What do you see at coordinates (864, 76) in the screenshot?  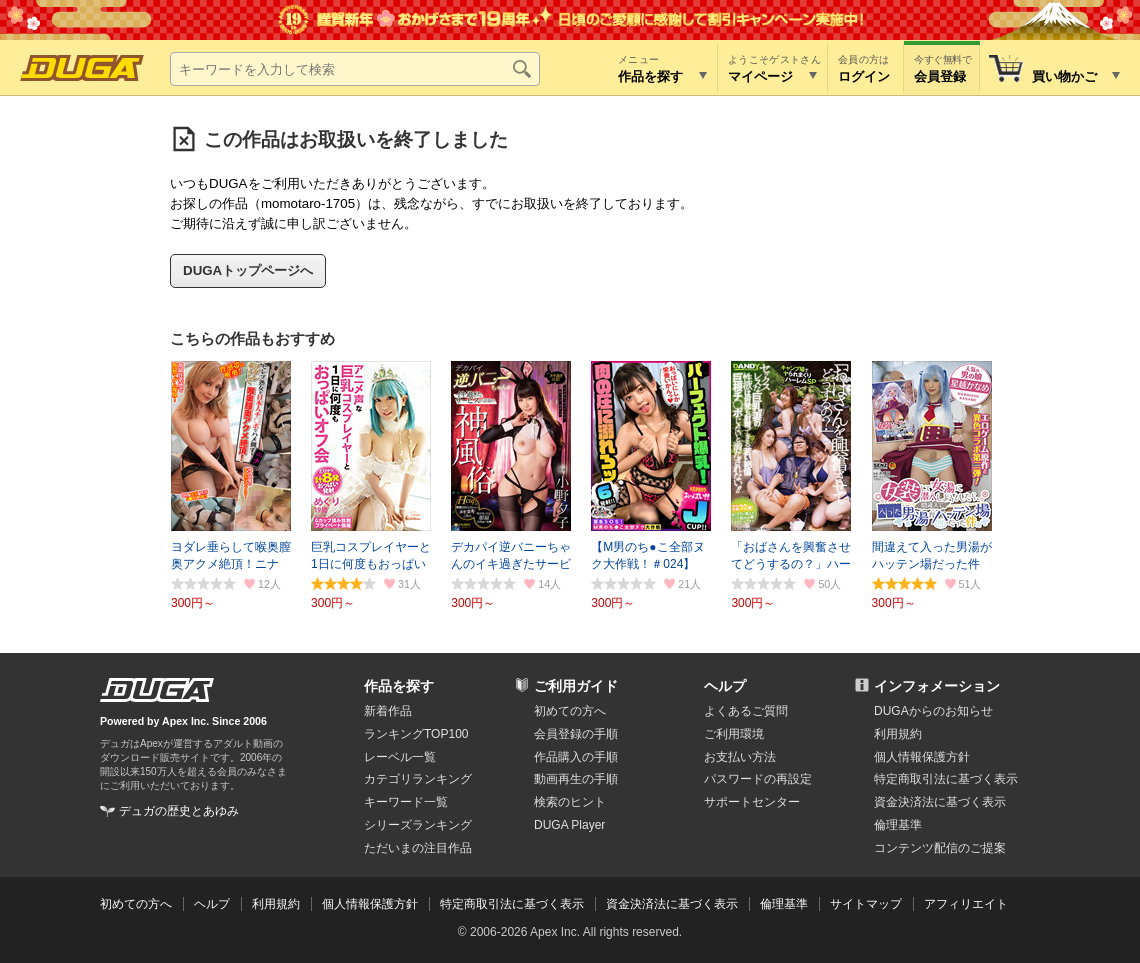 I see `ログイン` at bounding box center [864, 76].